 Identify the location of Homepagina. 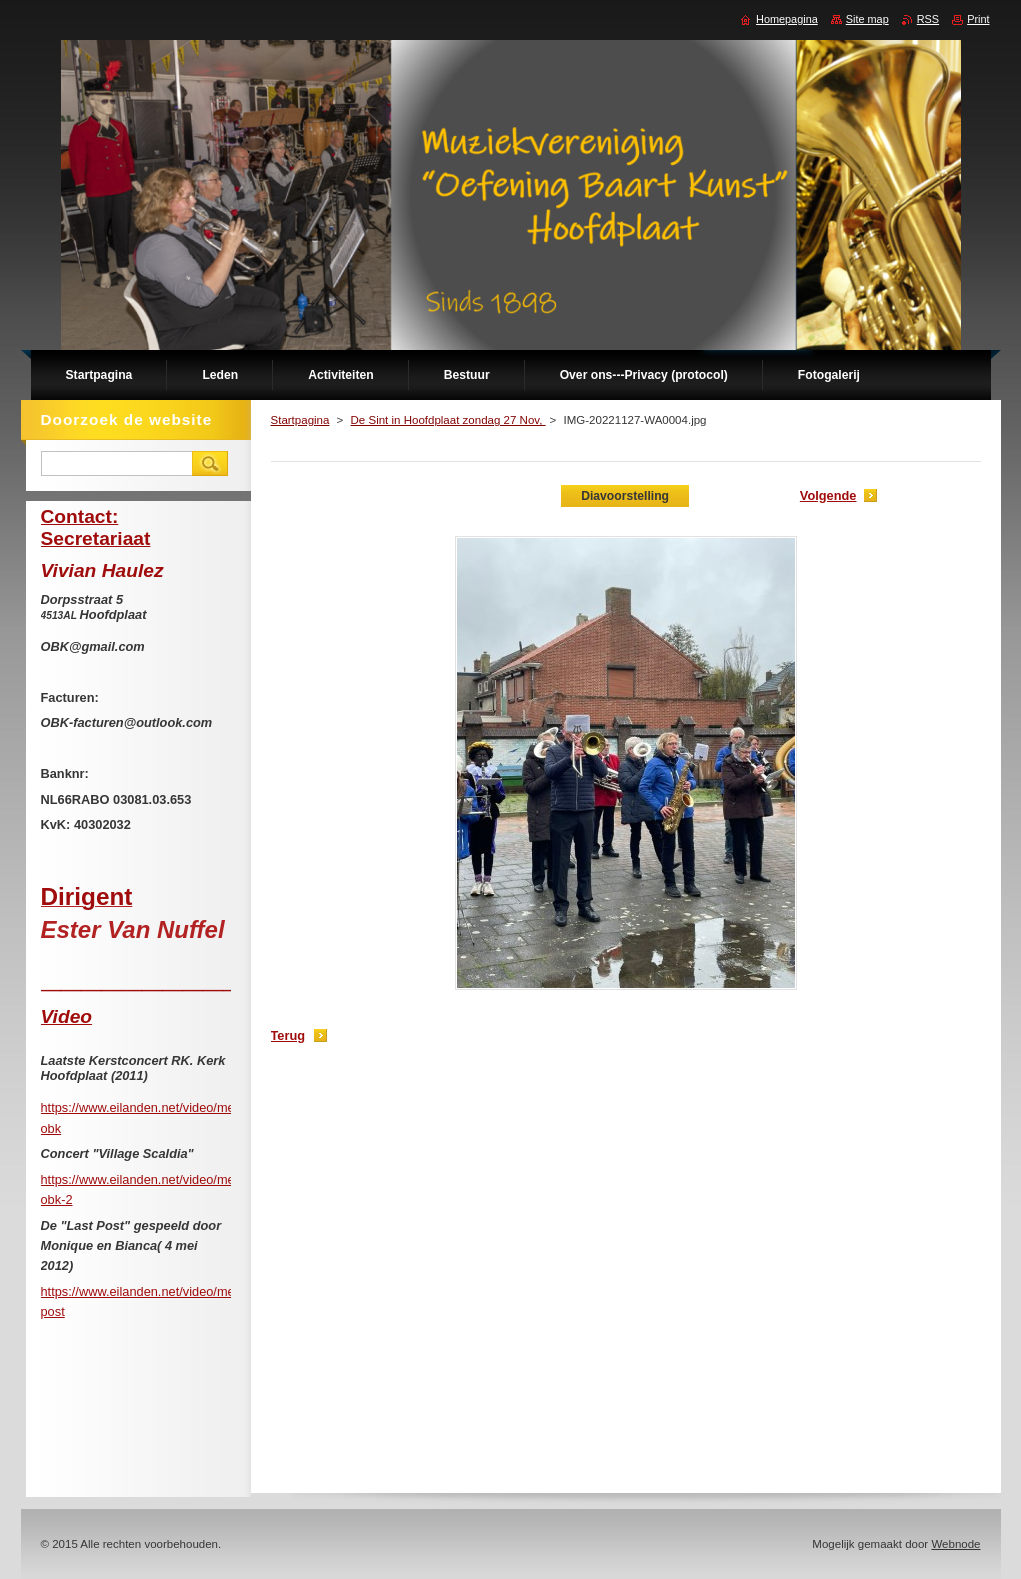
(787, 19).